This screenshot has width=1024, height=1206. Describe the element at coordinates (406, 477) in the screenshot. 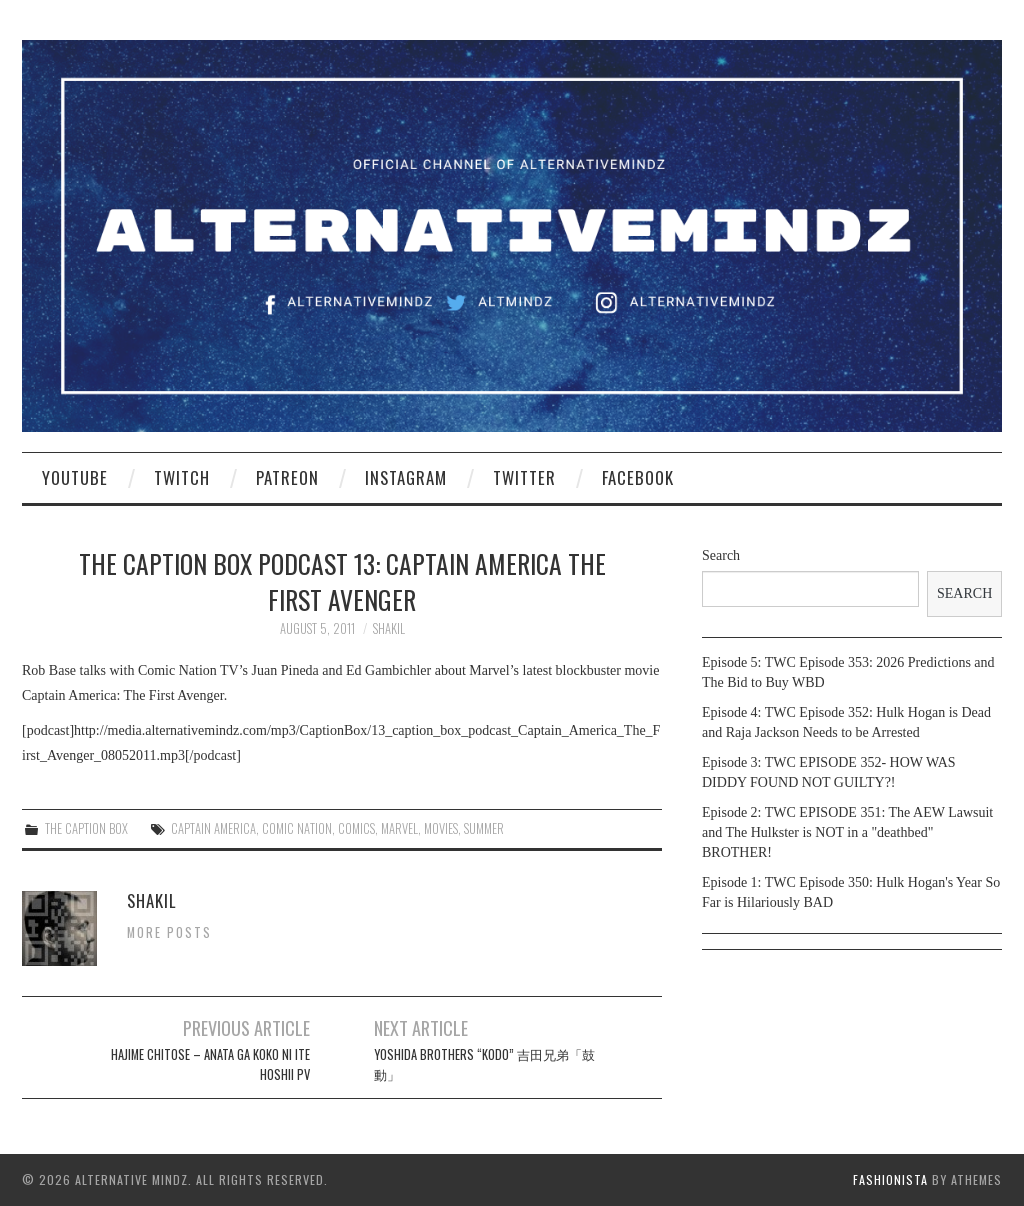

I see `Instagram` at that location.